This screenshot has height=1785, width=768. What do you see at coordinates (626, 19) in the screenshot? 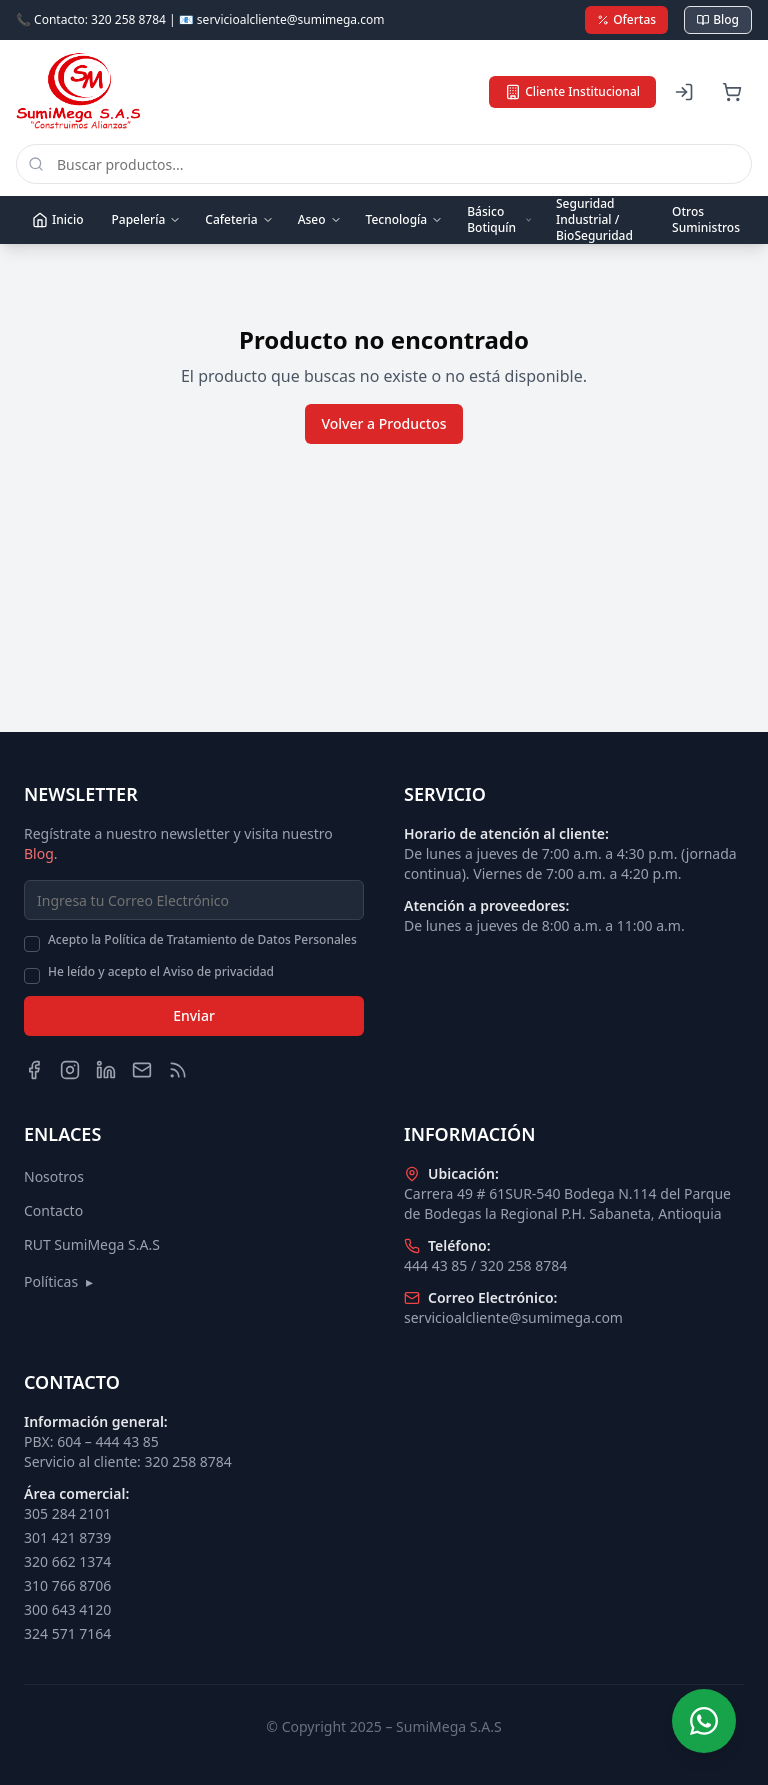
I see `Ofertas` at bounding box center [626, 19].